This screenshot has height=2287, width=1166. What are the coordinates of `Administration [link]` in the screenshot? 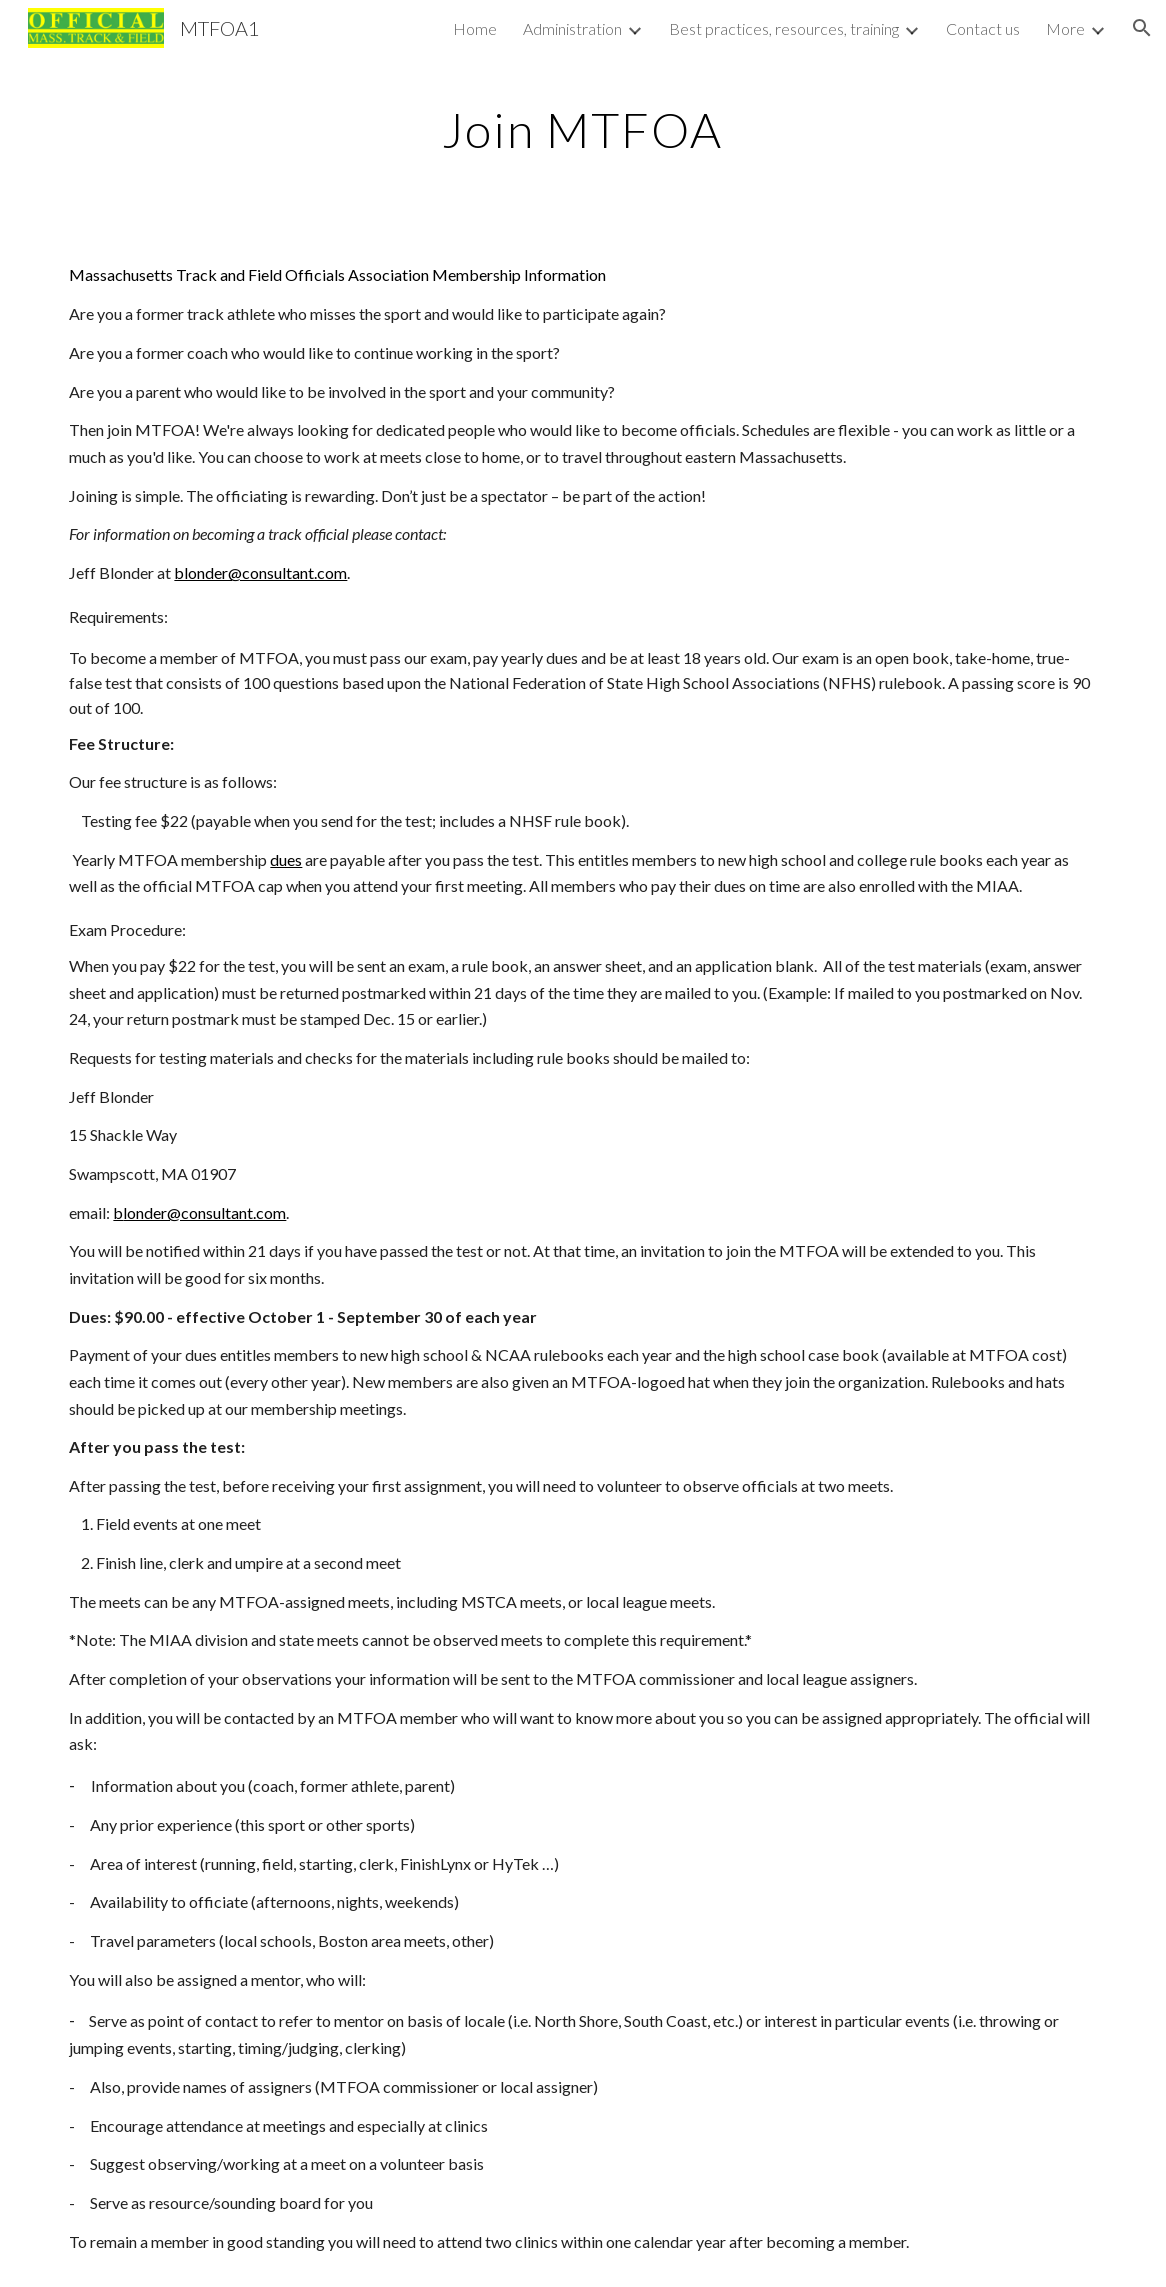 It's located at (572, 28).